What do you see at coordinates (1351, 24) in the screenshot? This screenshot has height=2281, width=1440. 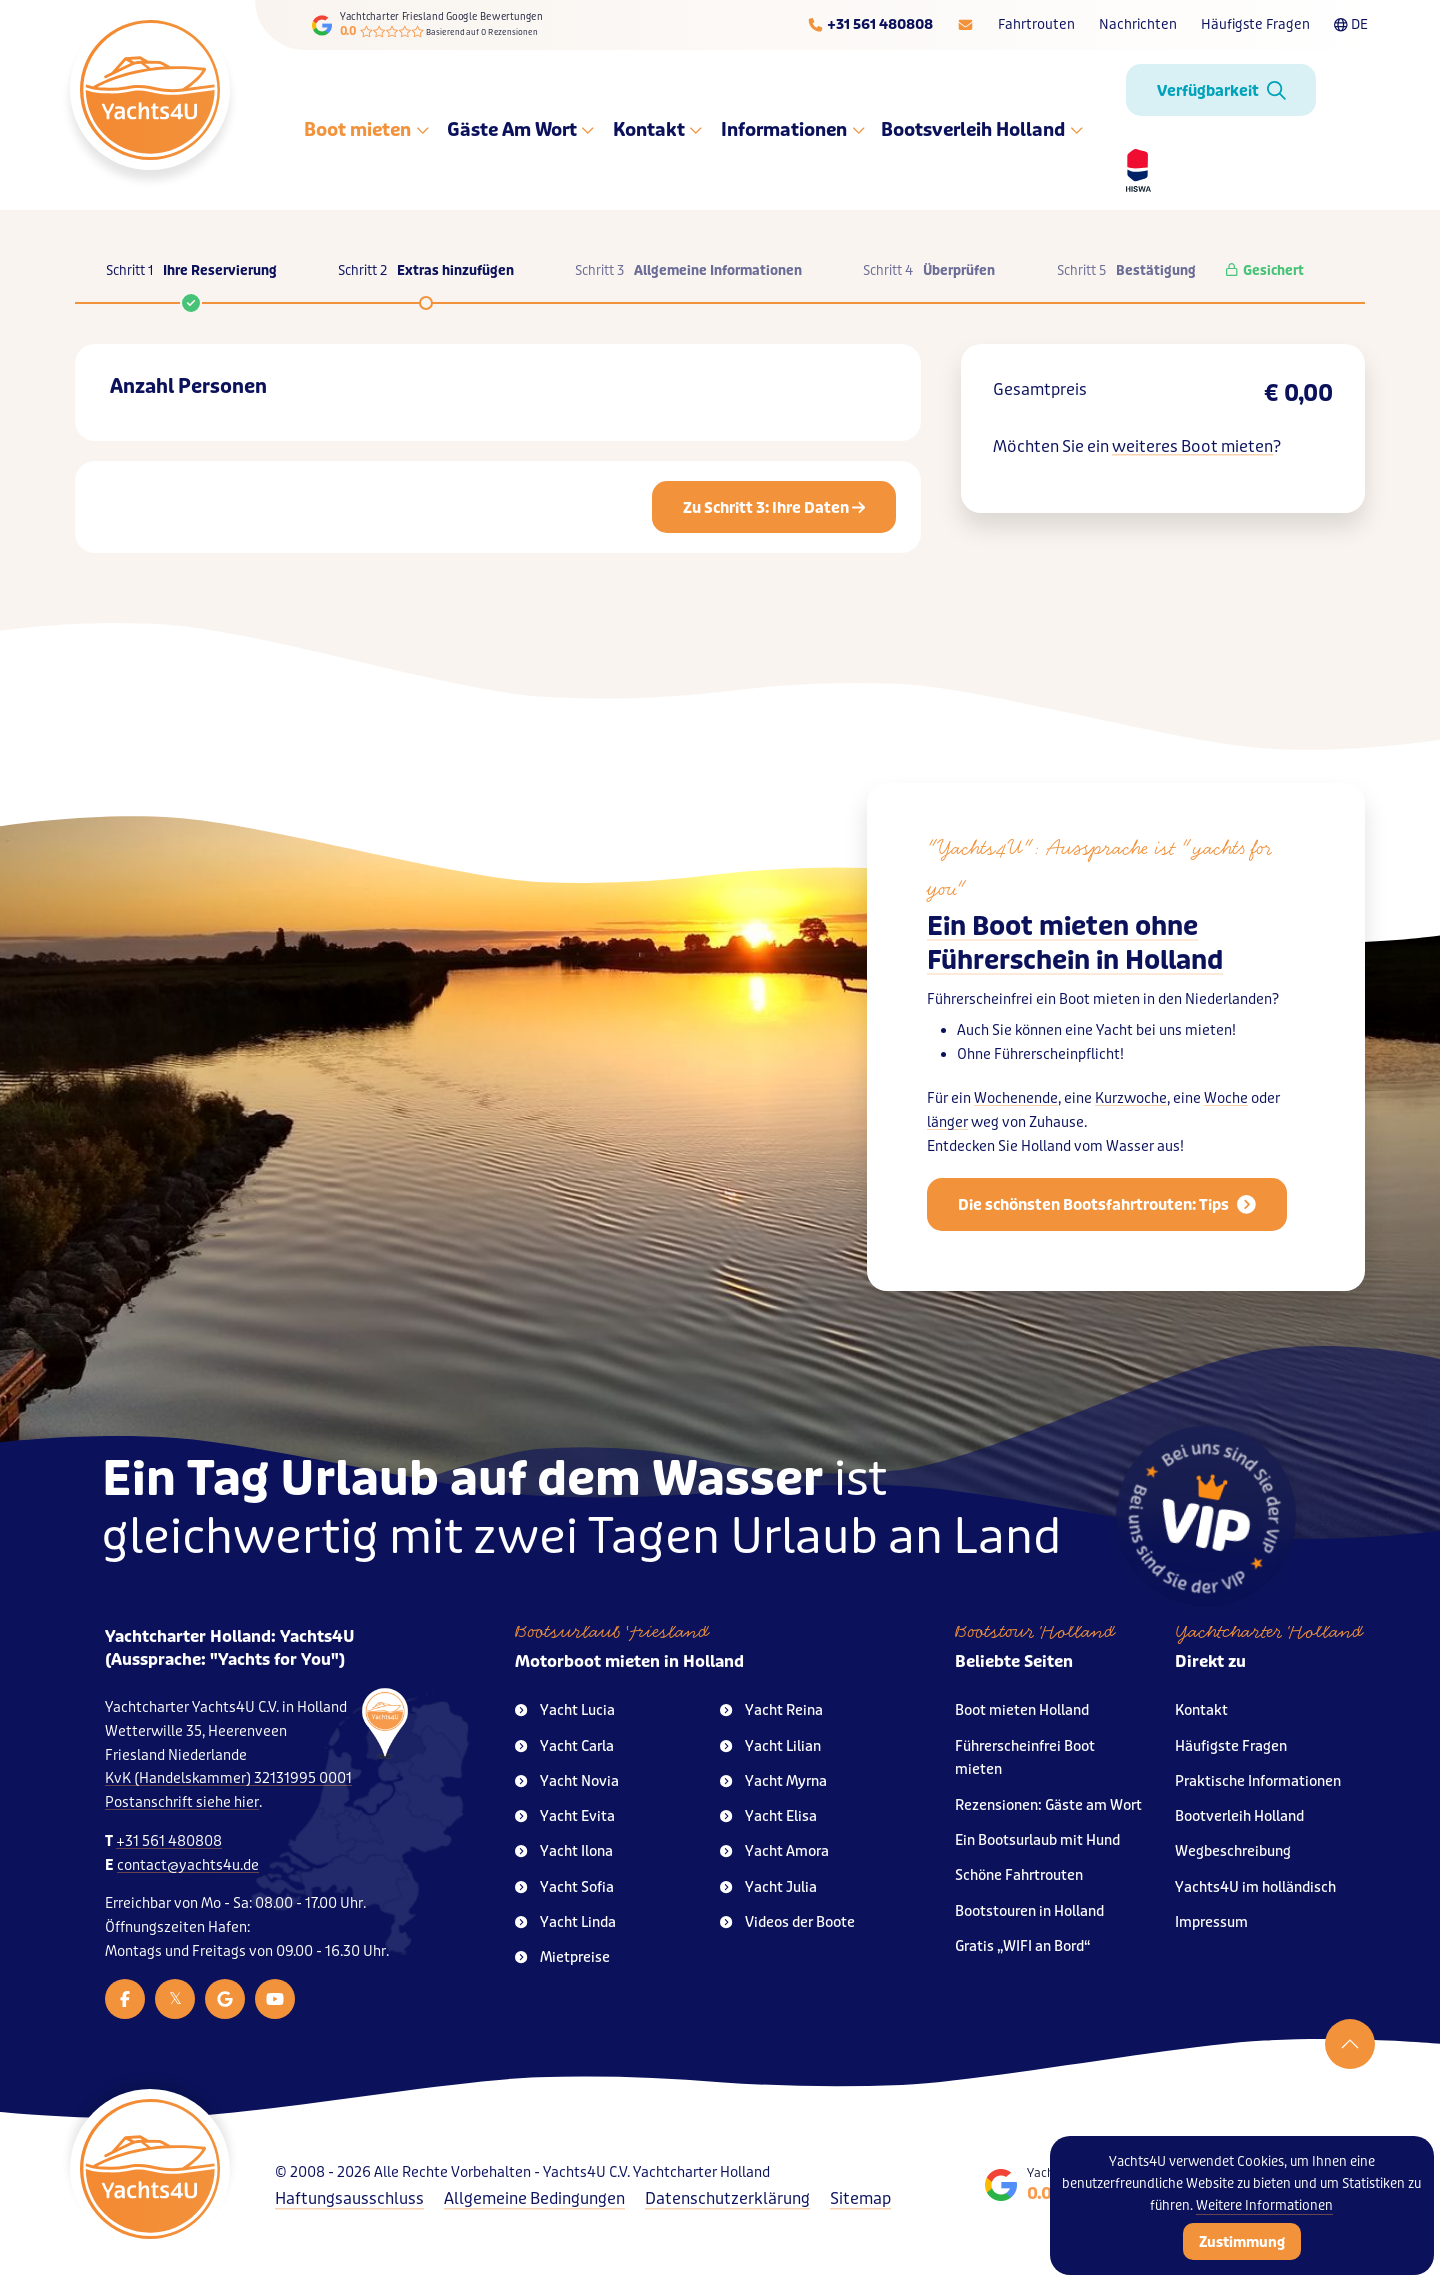 I see `DE [Taalkeuze]` at bounding box center [1351, 24].